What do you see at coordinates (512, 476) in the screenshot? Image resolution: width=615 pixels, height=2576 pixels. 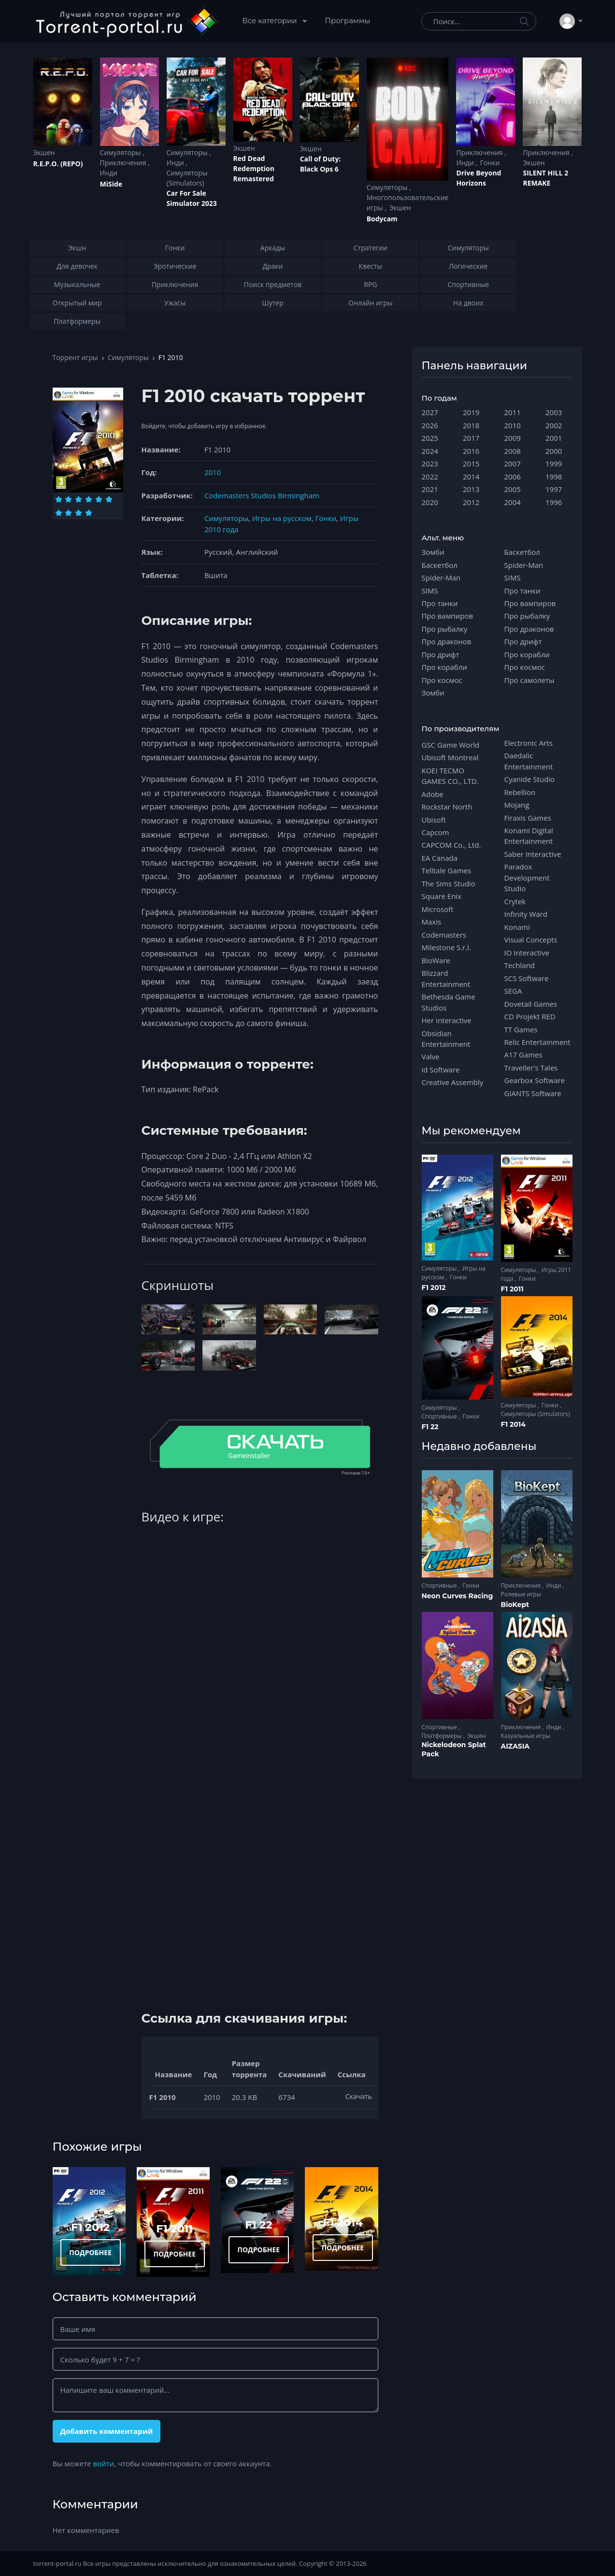 I see `2006` at bounding box center [512, 476].